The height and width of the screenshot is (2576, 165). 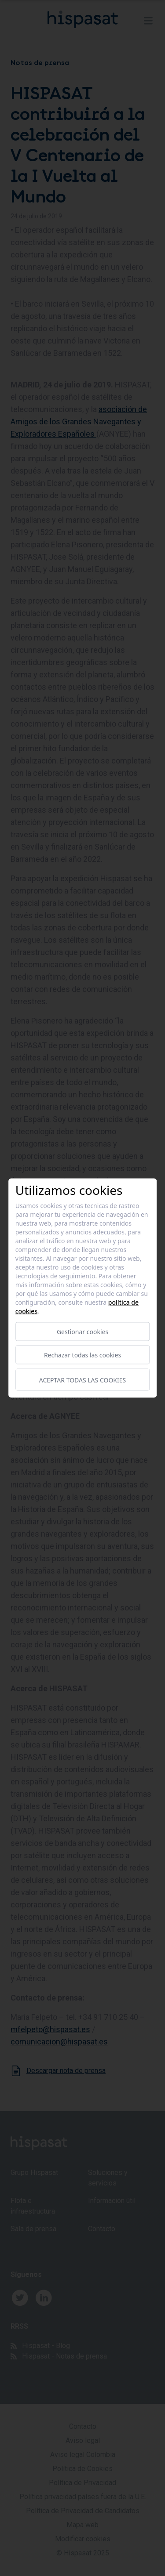 What do you see at coordinates (82, 1355) in the screenshot?
I see `Rechazar todas las cookies` at bounding box center [82, 1355].